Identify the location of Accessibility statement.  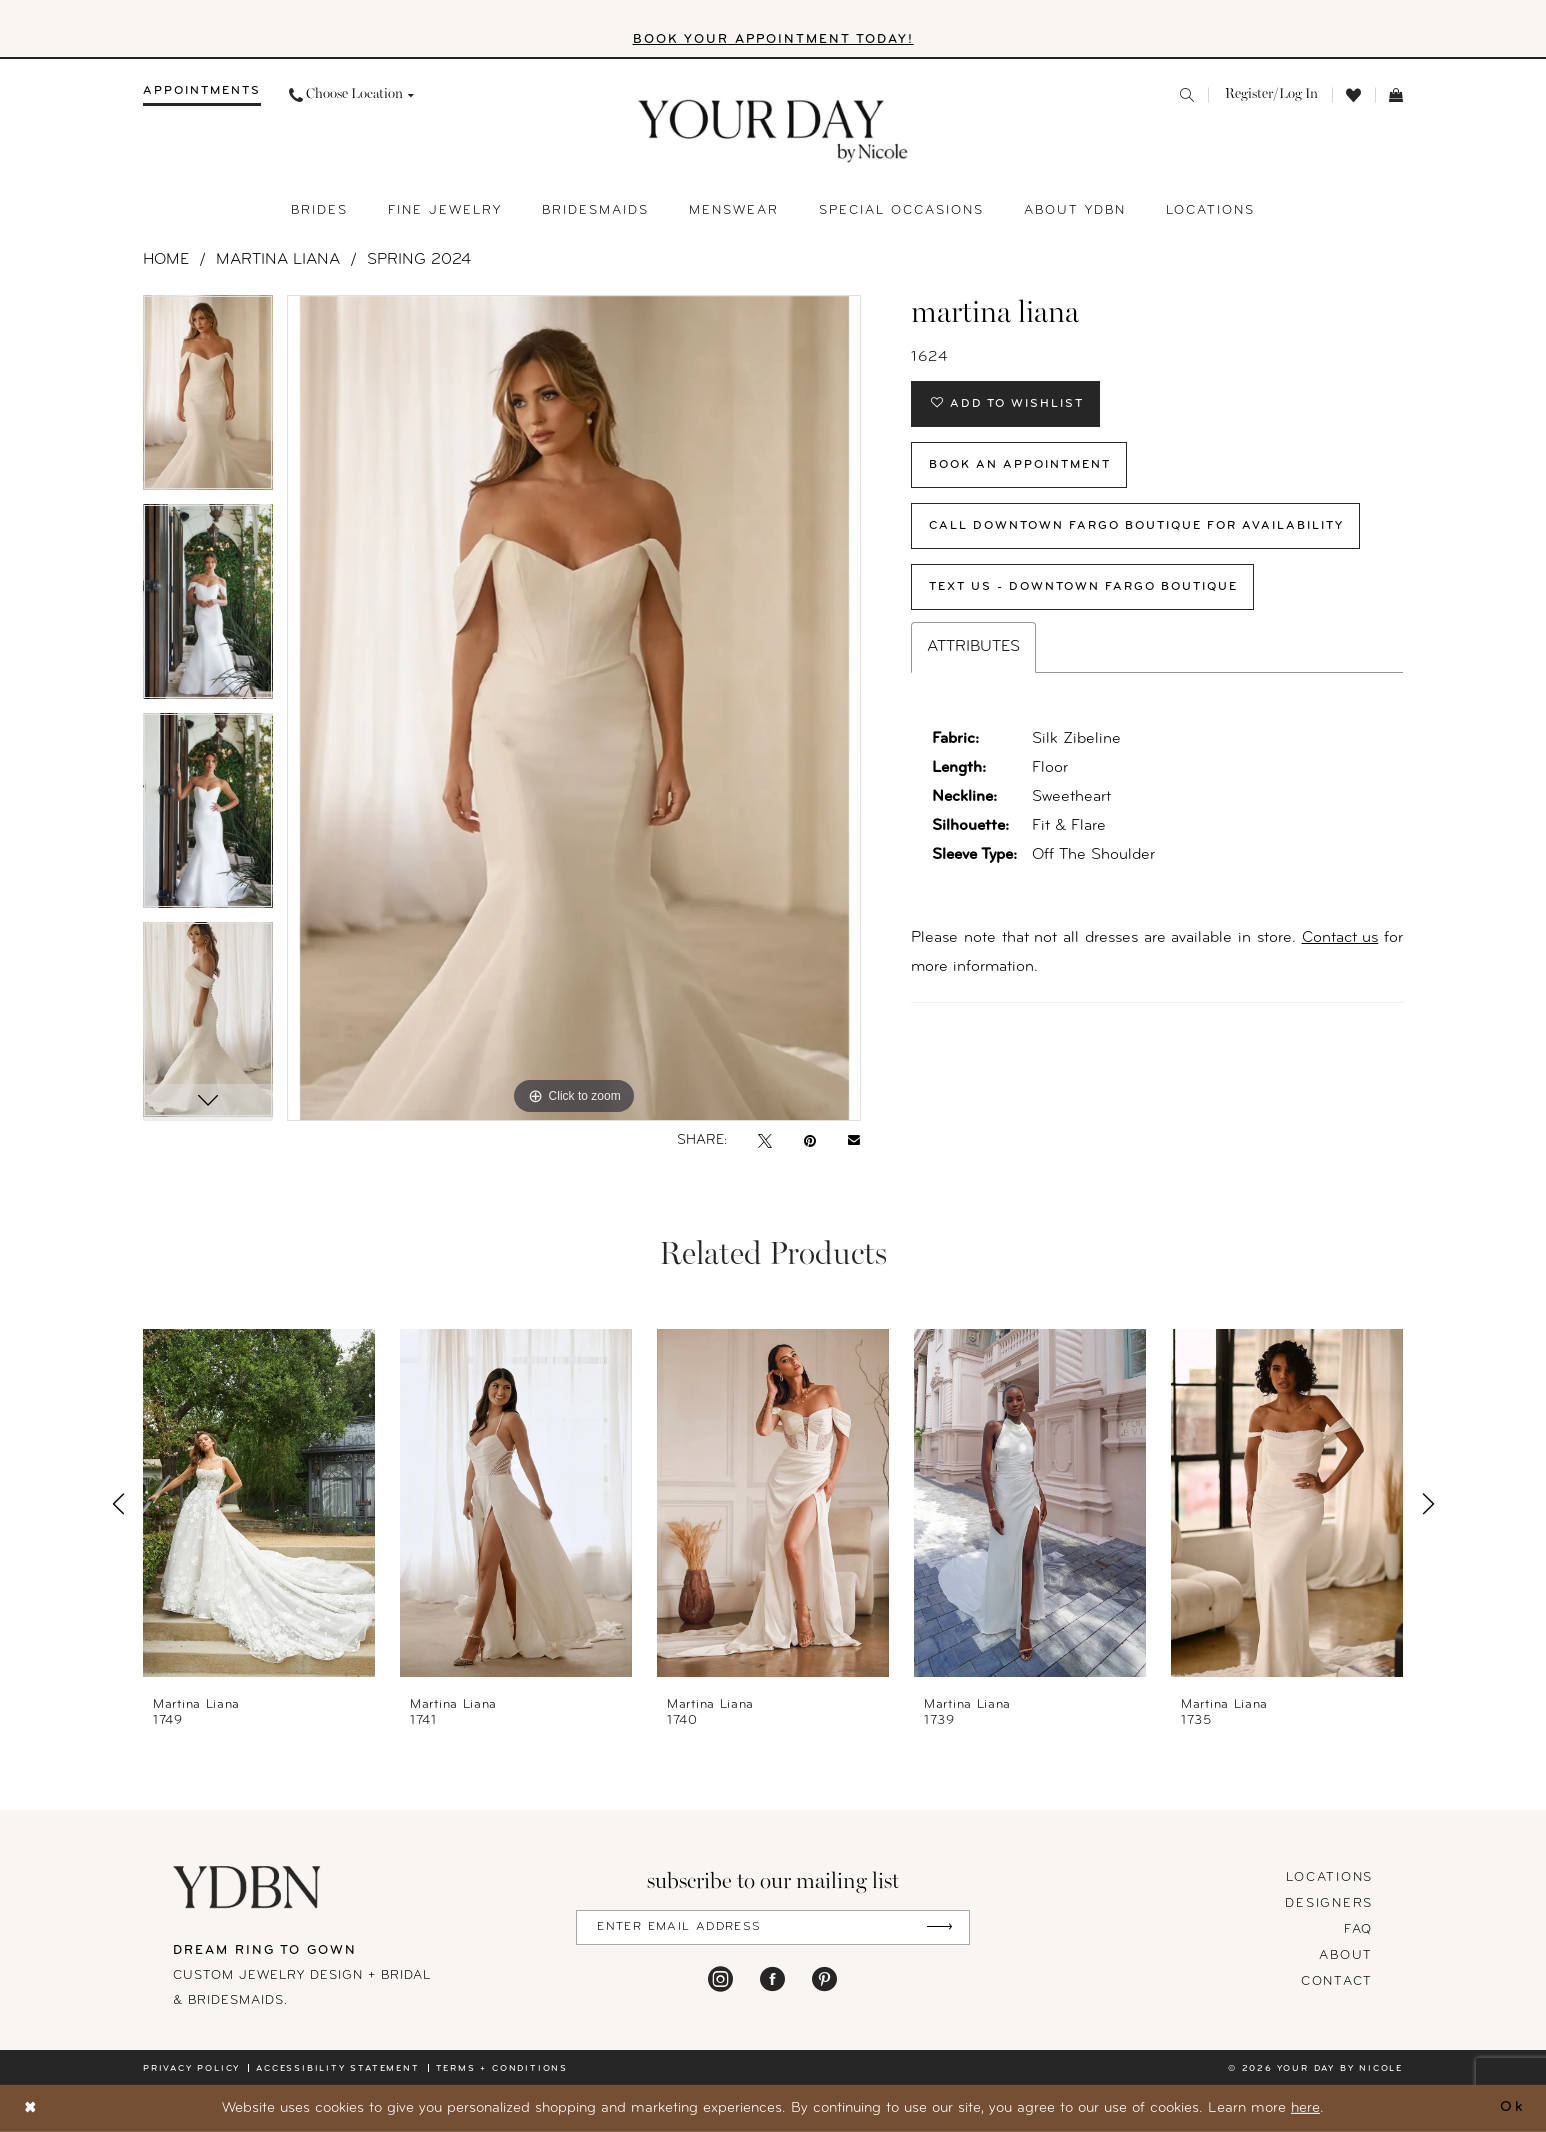
(337, 2068).